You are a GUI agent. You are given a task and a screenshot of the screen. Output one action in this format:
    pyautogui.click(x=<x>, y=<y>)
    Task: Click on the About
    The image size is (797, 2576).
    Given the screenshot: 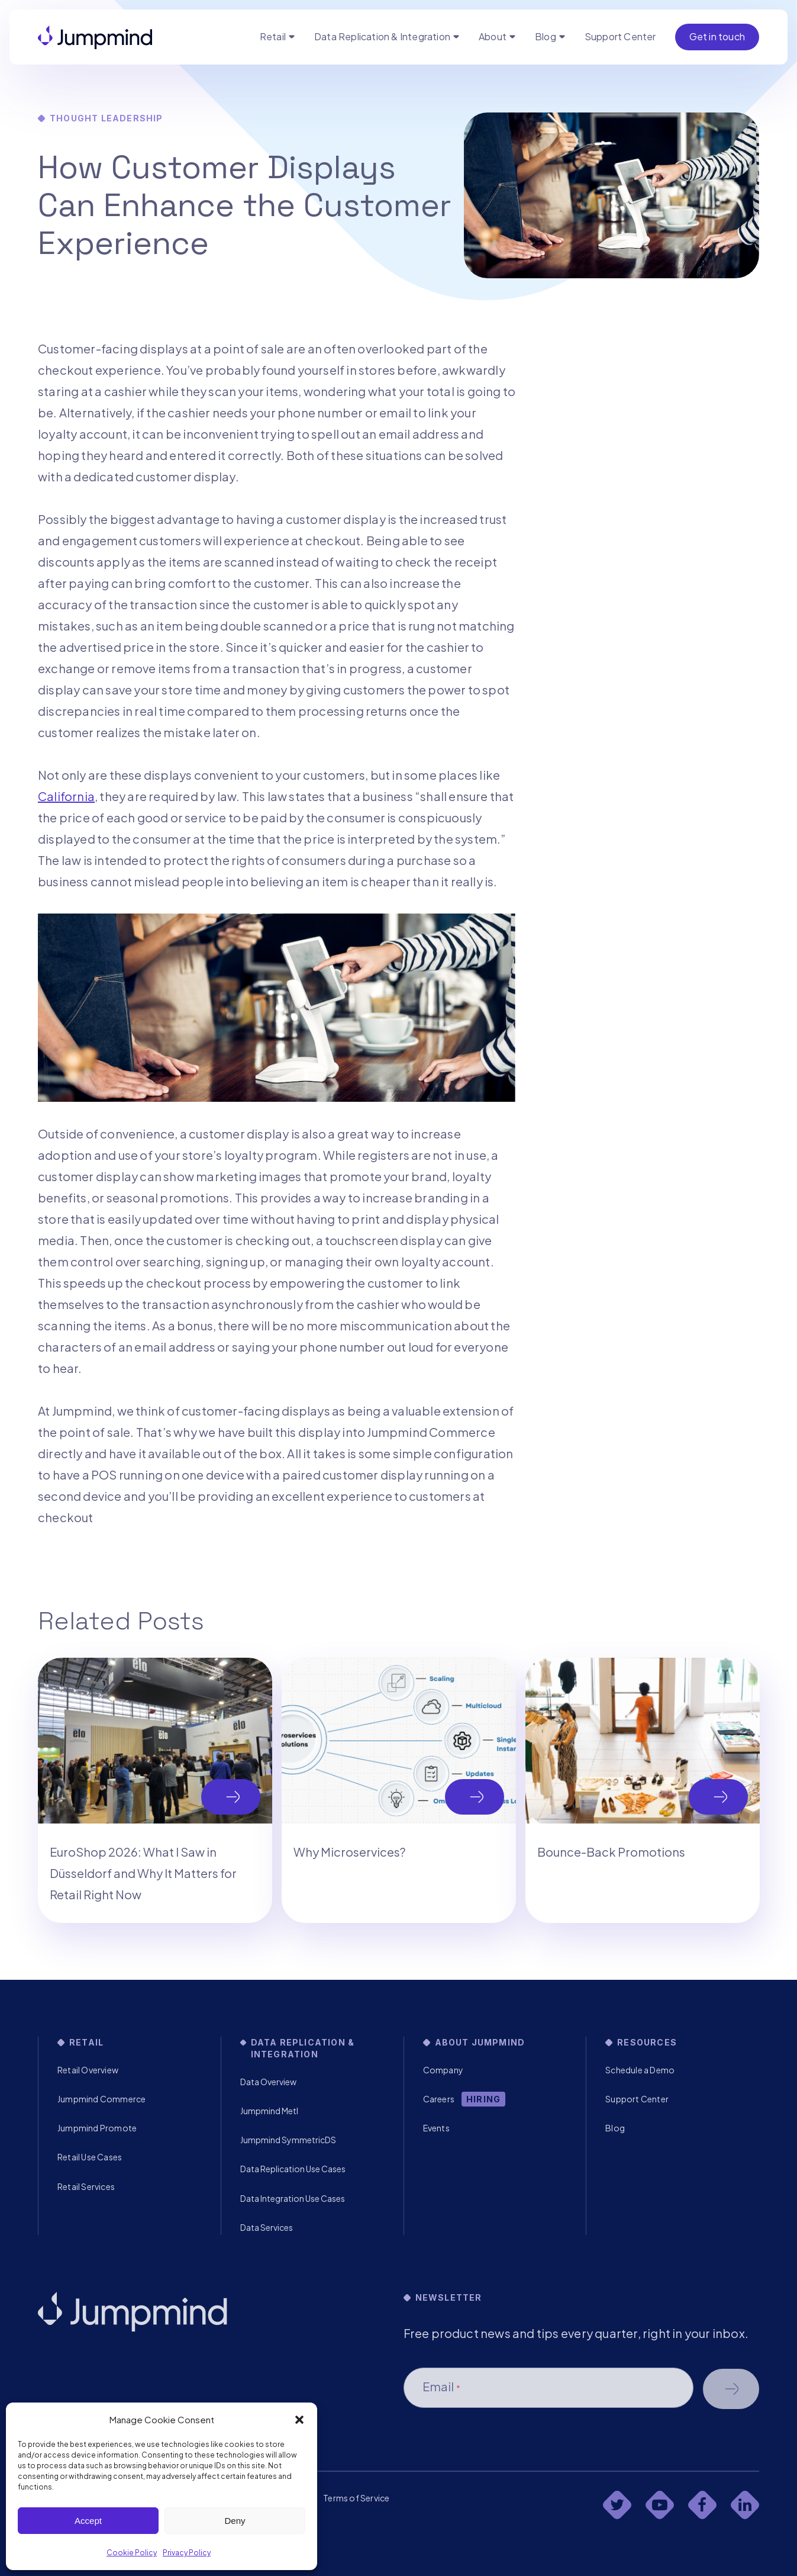 What is the action you would take?
    pyautogui.click(x=492, y=36)
    